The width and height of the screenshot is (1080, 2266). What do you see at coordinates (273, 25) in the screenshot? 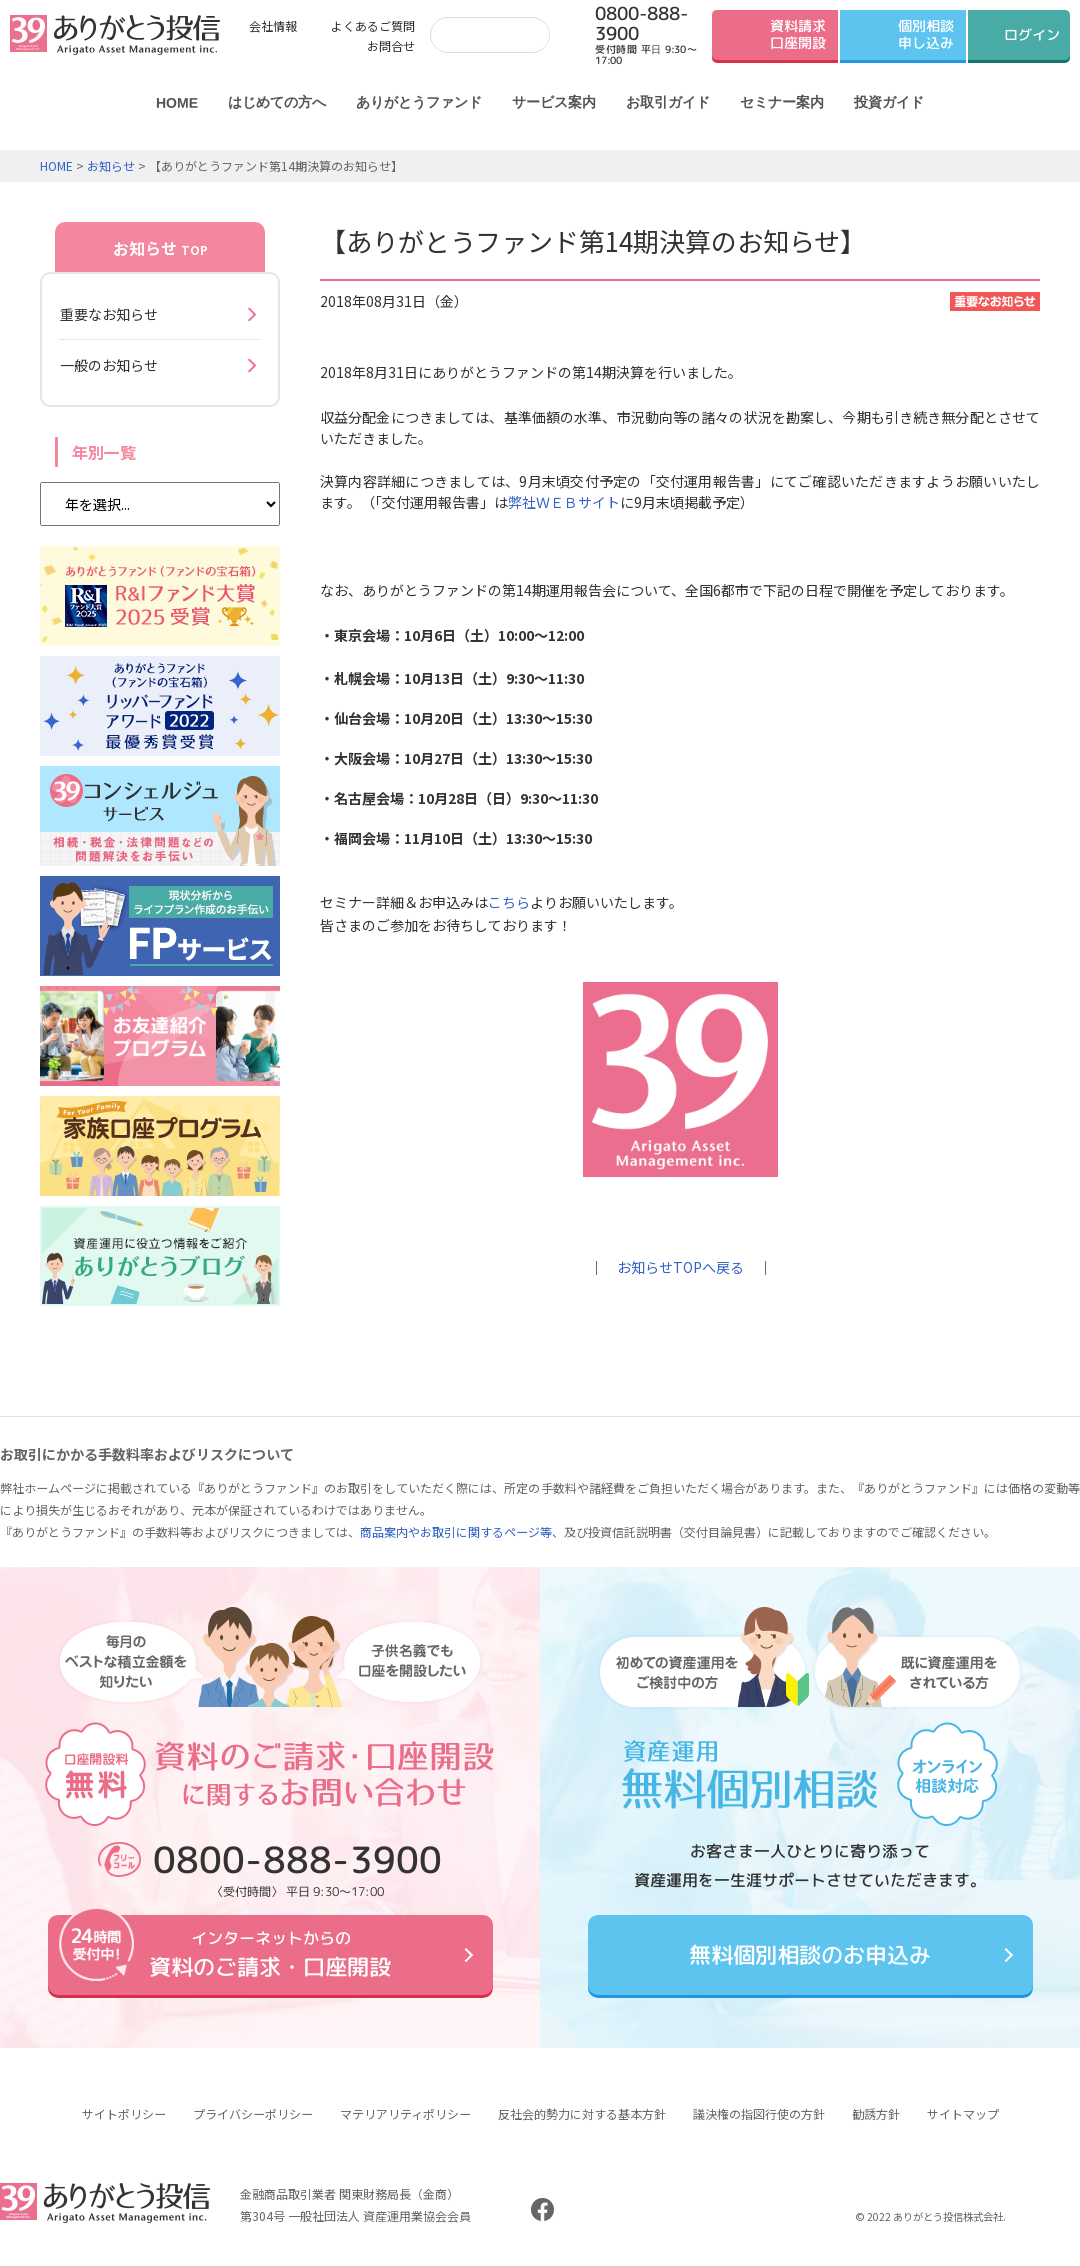
I see `会社情報` at bounding box center [273, 25].